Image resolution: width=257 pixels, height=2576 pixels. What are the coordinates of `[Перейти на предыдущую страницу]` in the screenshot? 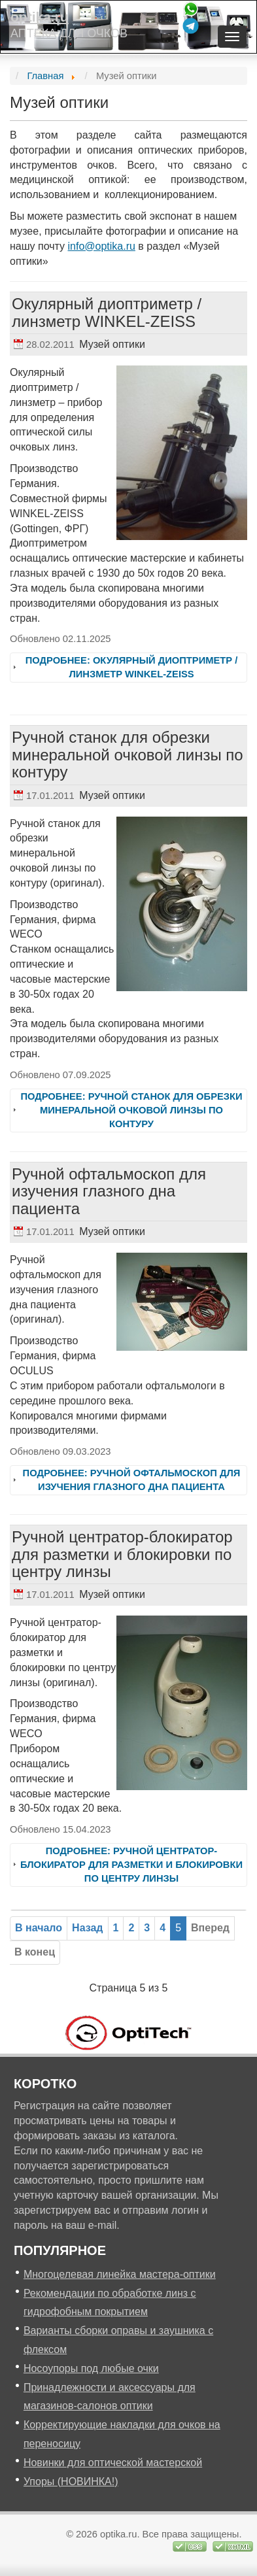 It's located at (87, 1928).